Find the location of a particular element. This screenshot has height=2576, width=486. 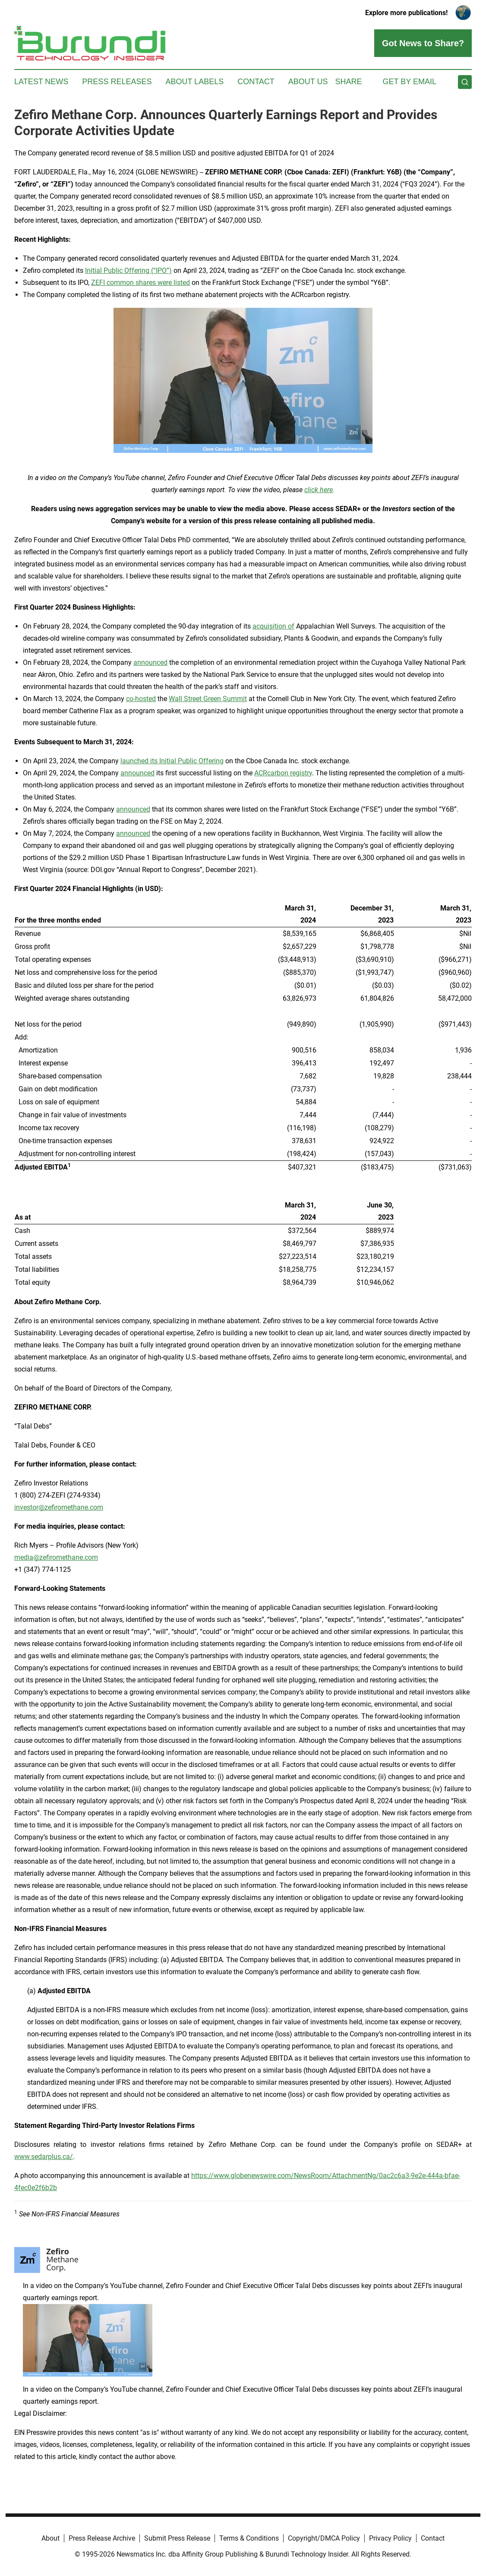

About is located at coordinates (50, 2538).